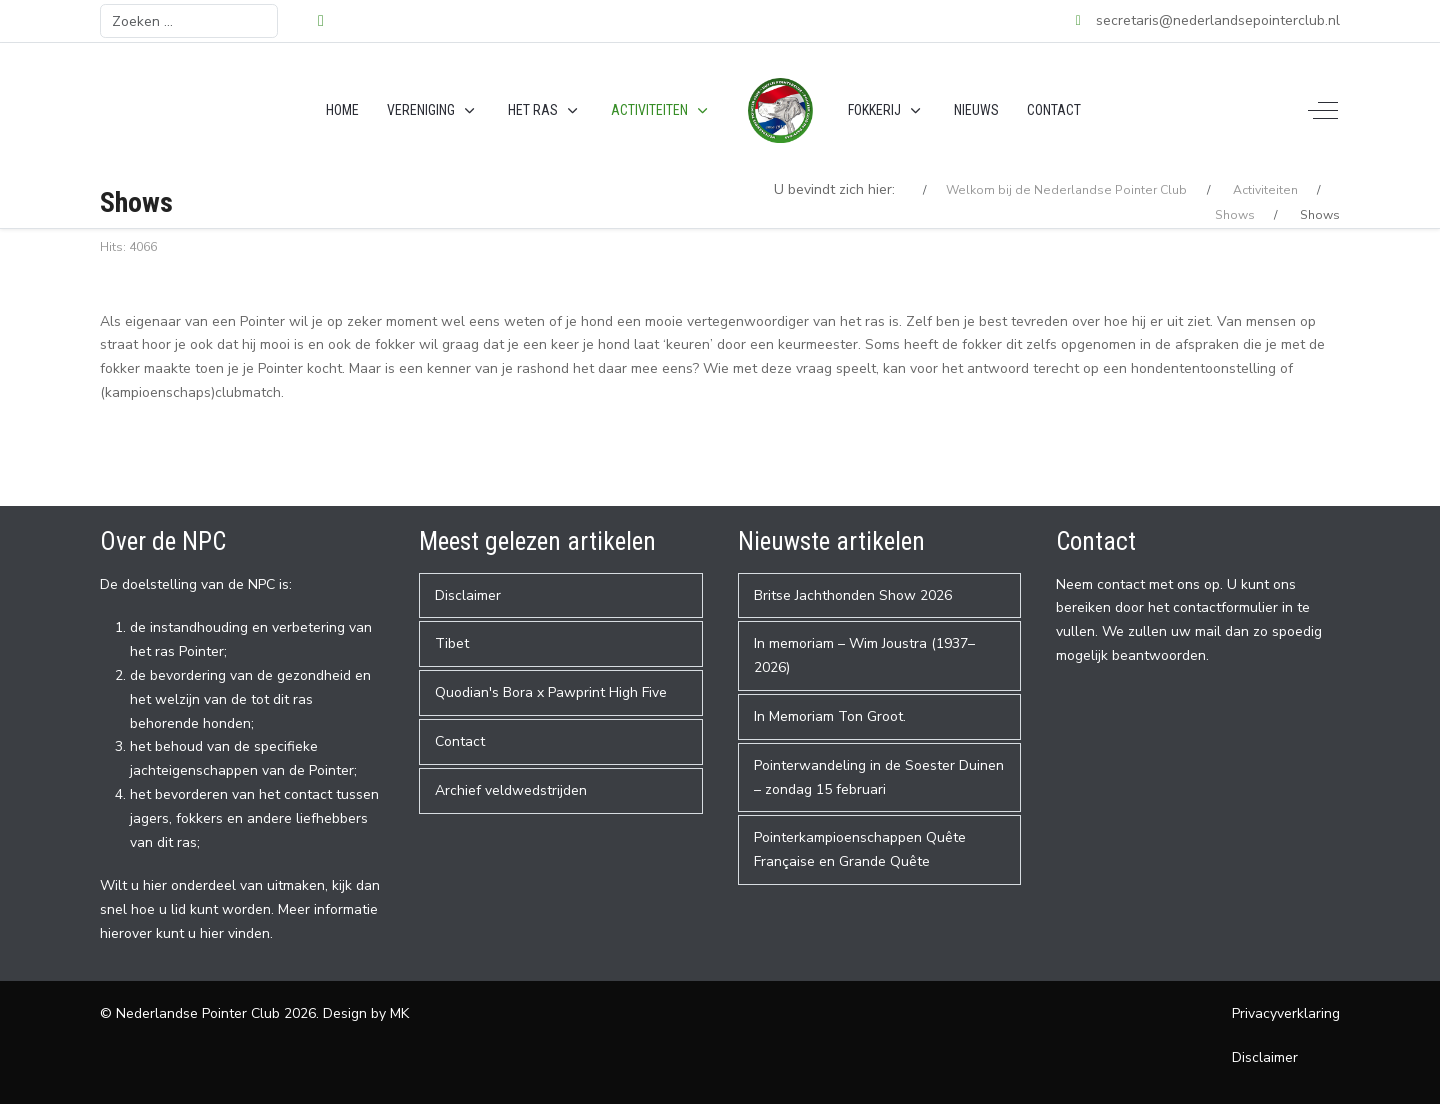 This screenshot has width=1440, height=1104. What do you see at coordinates (780, 110) in the screenshot?
I see `[Nederlandse Pointer Club]` at bounding box center [780, 110].